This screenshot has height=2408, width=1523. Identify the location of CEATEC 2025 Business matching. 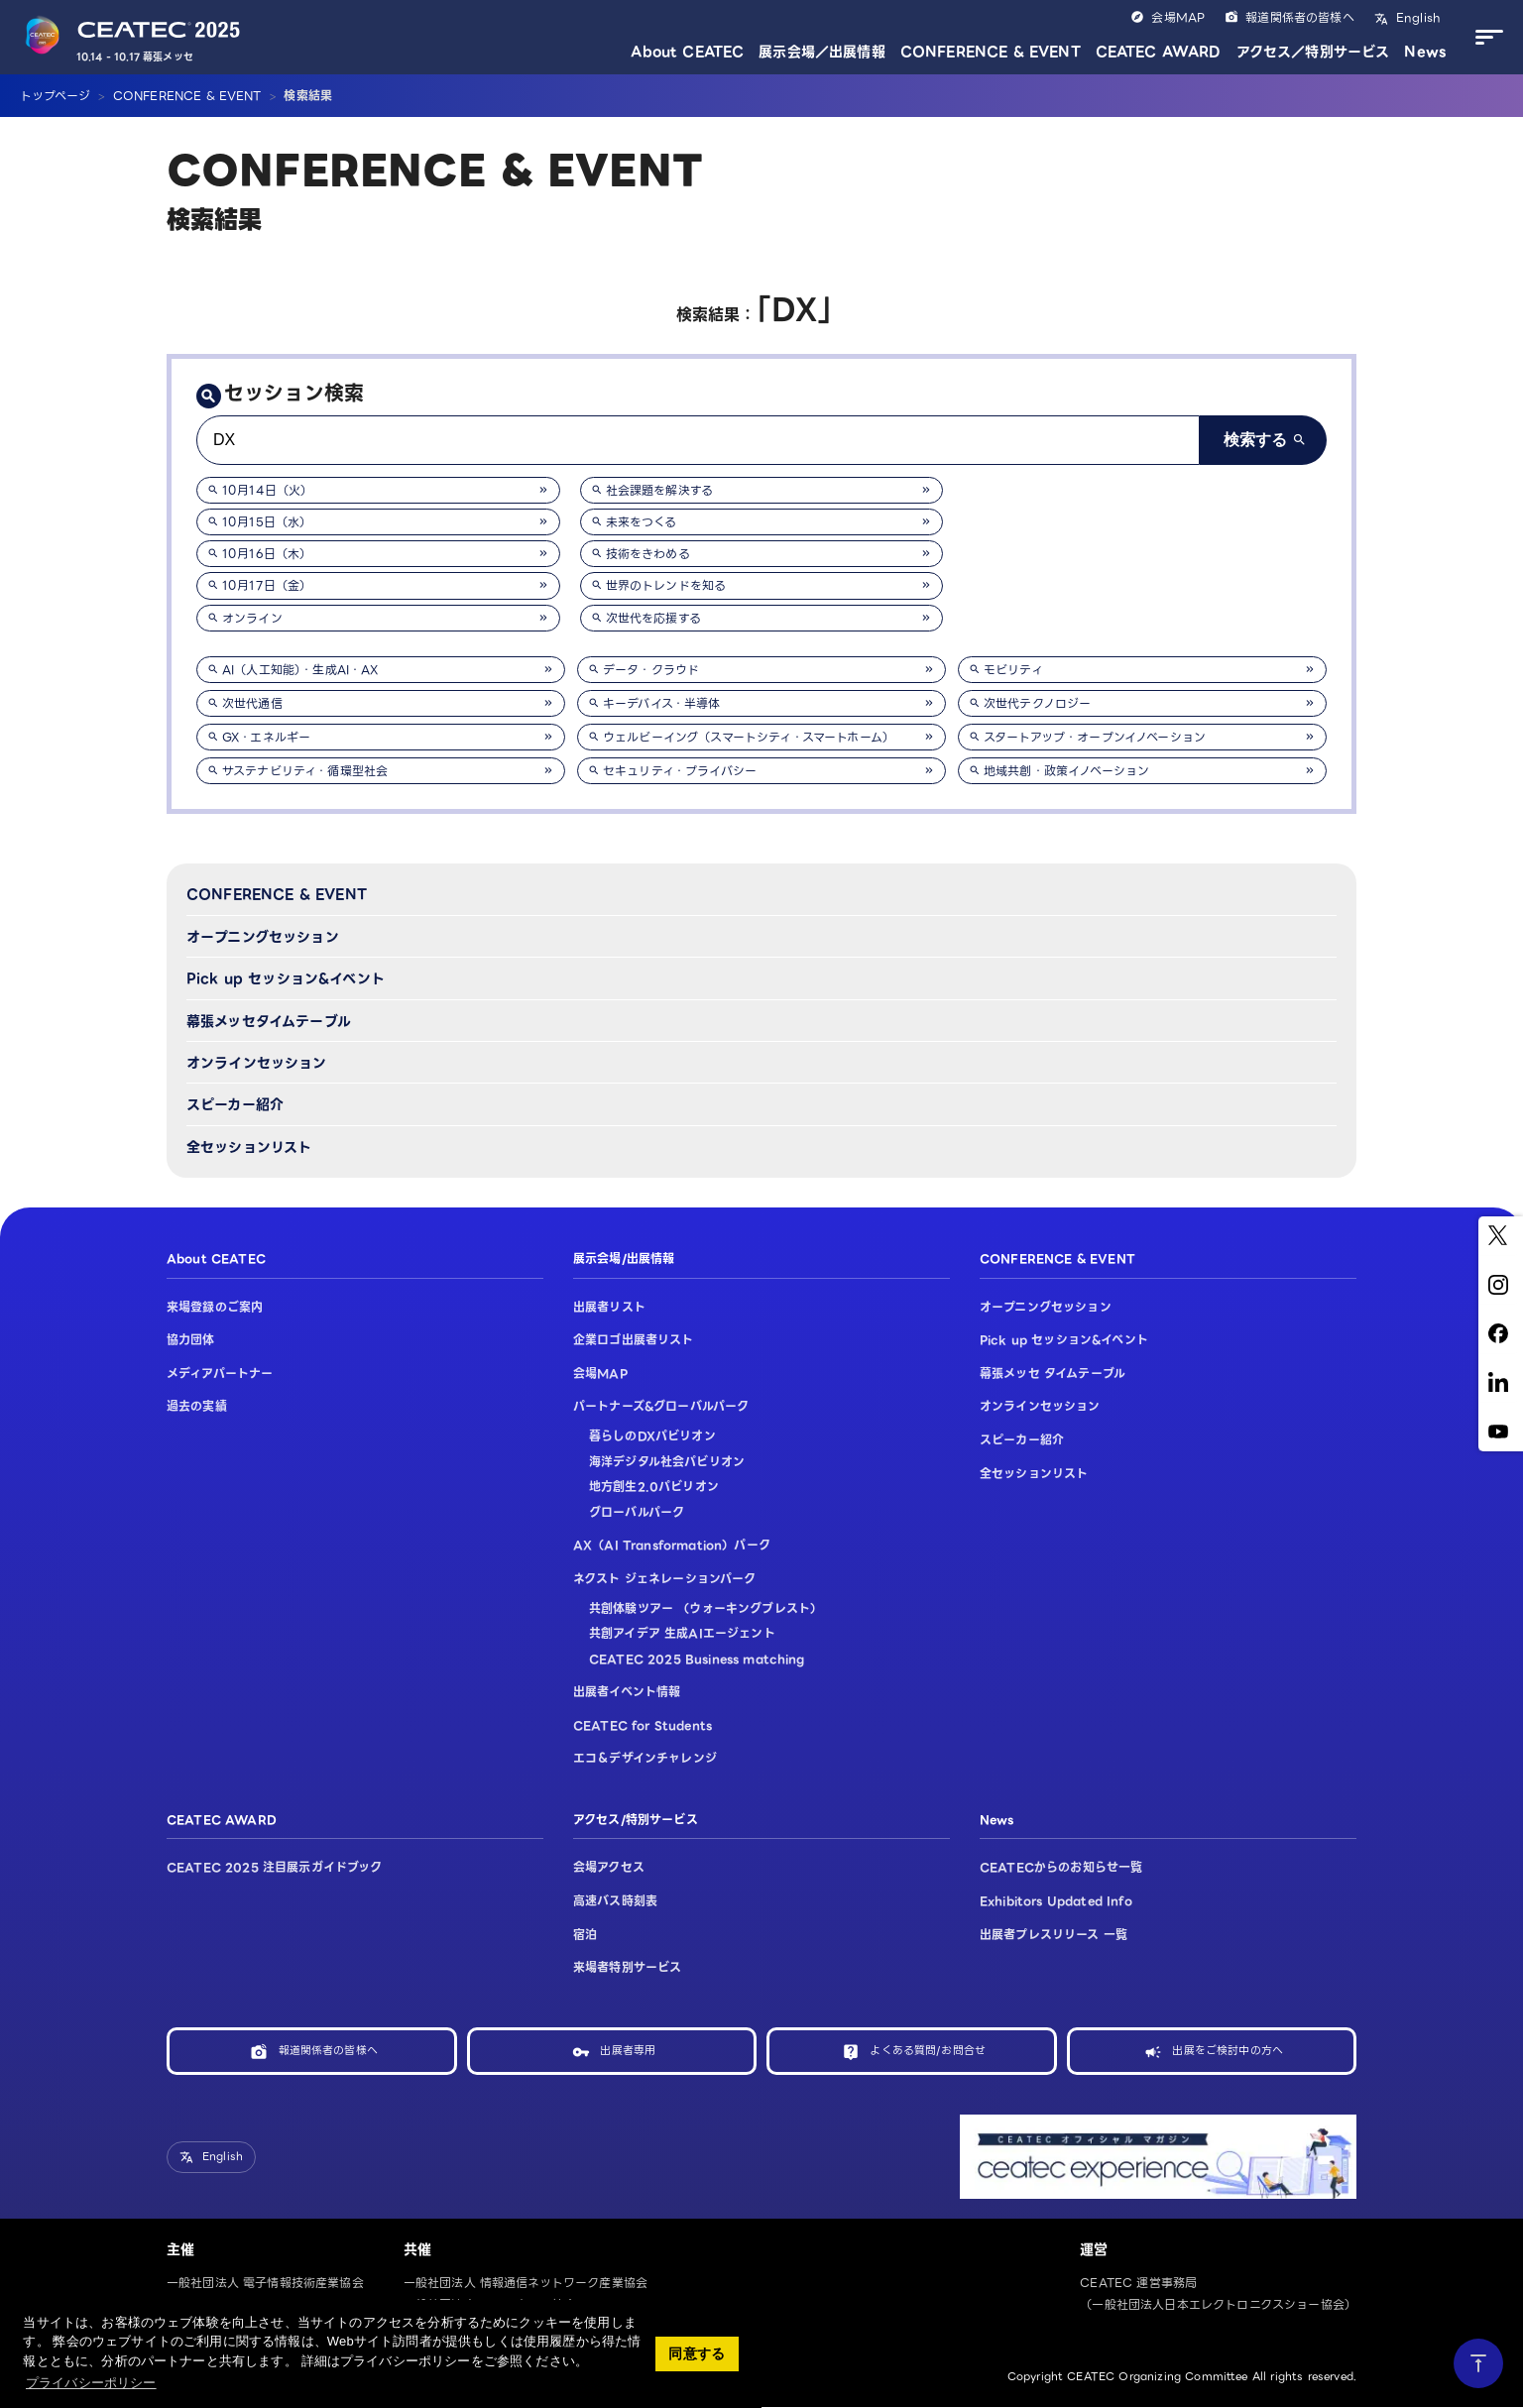
(697, 1659).